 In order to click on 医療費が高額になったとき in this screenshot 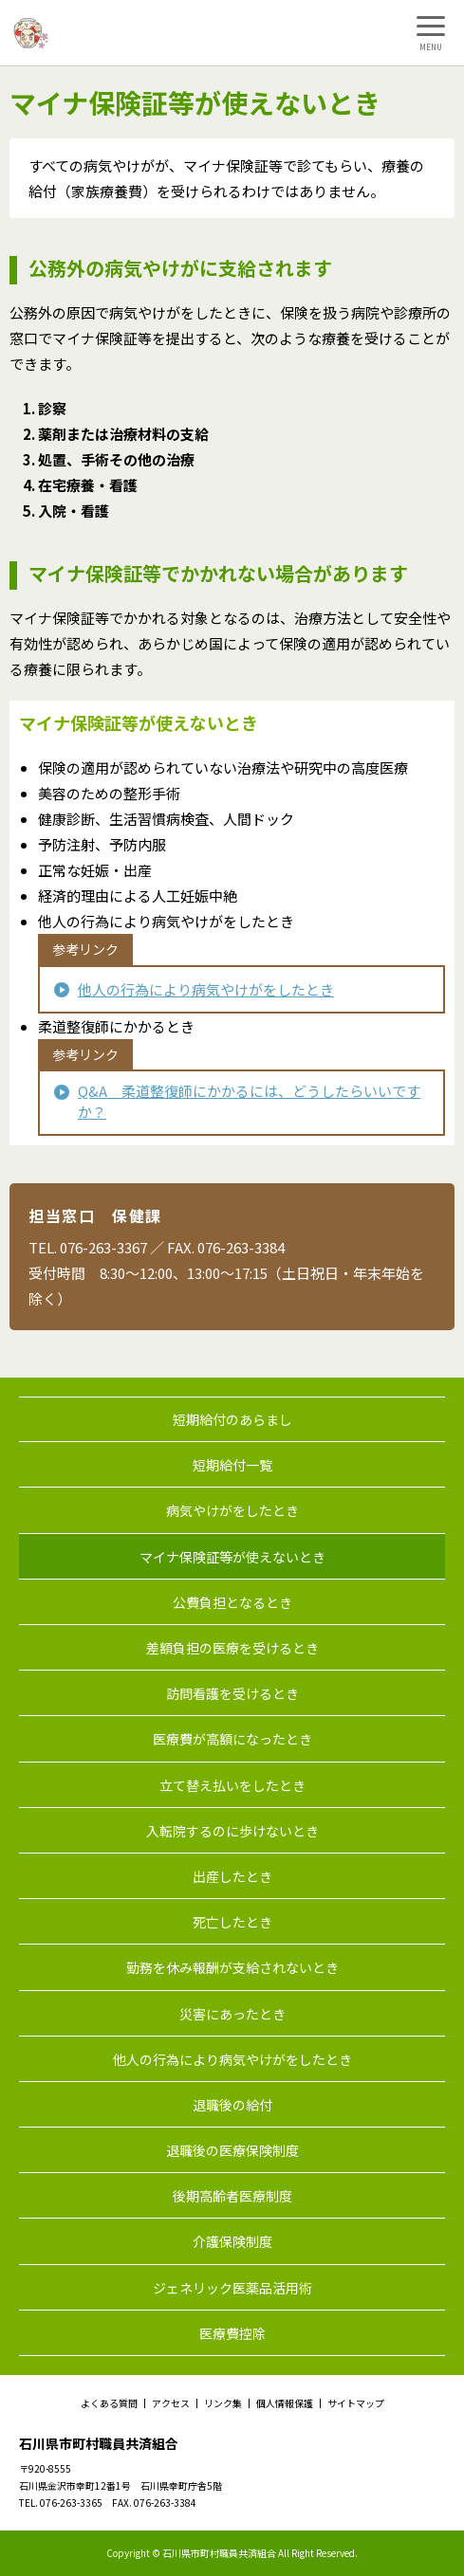, I will do `click(232, 1738)`.